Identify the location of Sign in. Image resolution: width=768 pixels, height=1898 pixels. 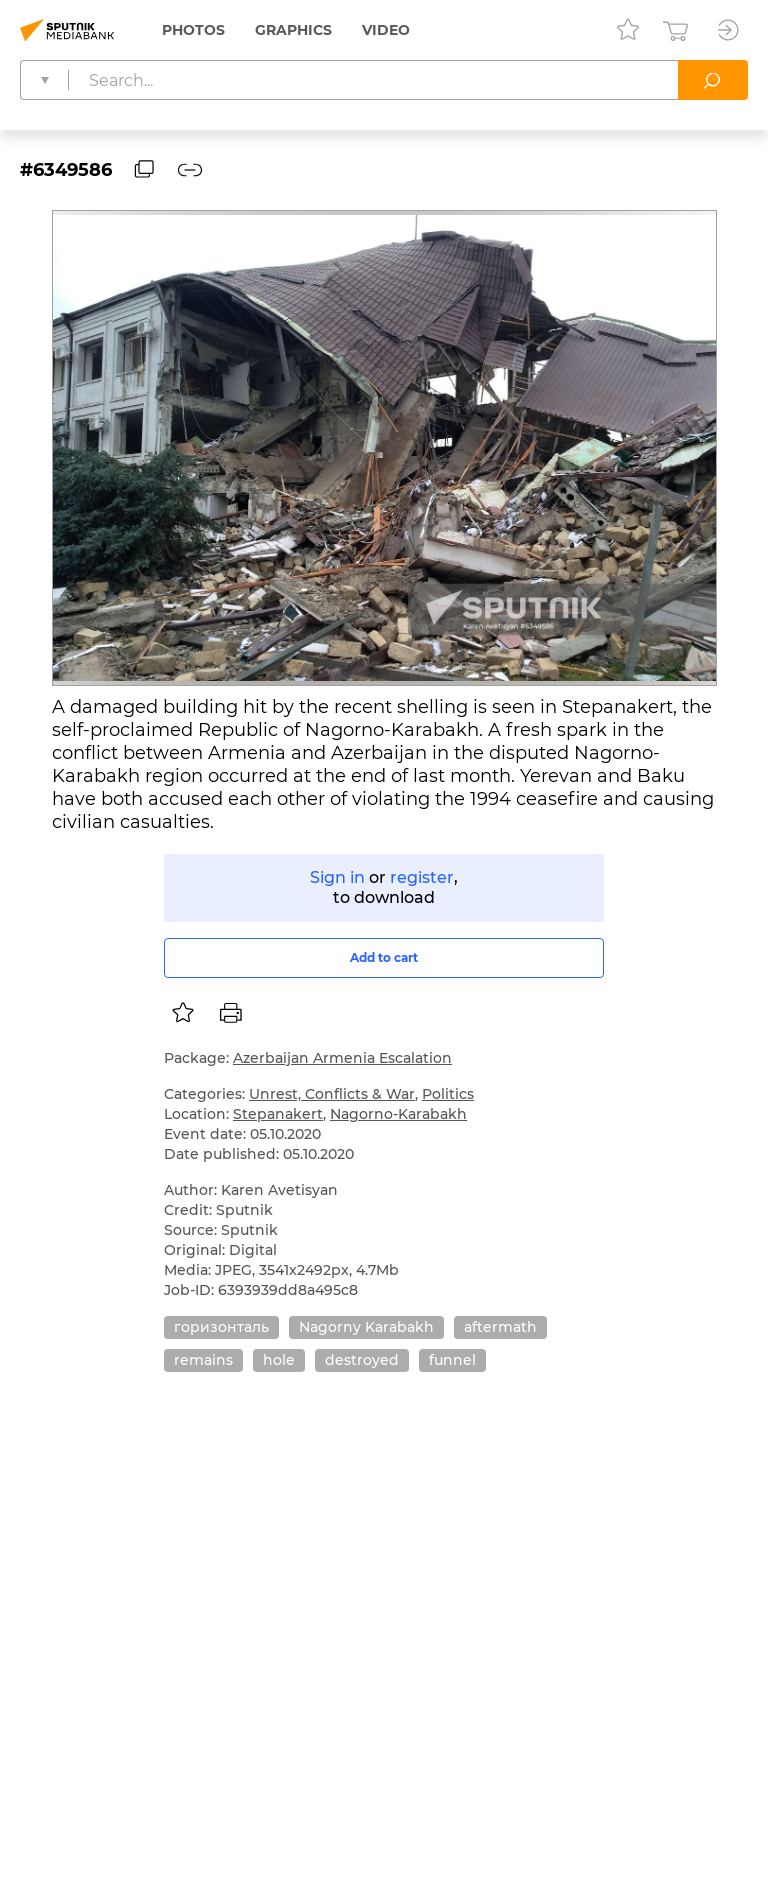
(337, 877).